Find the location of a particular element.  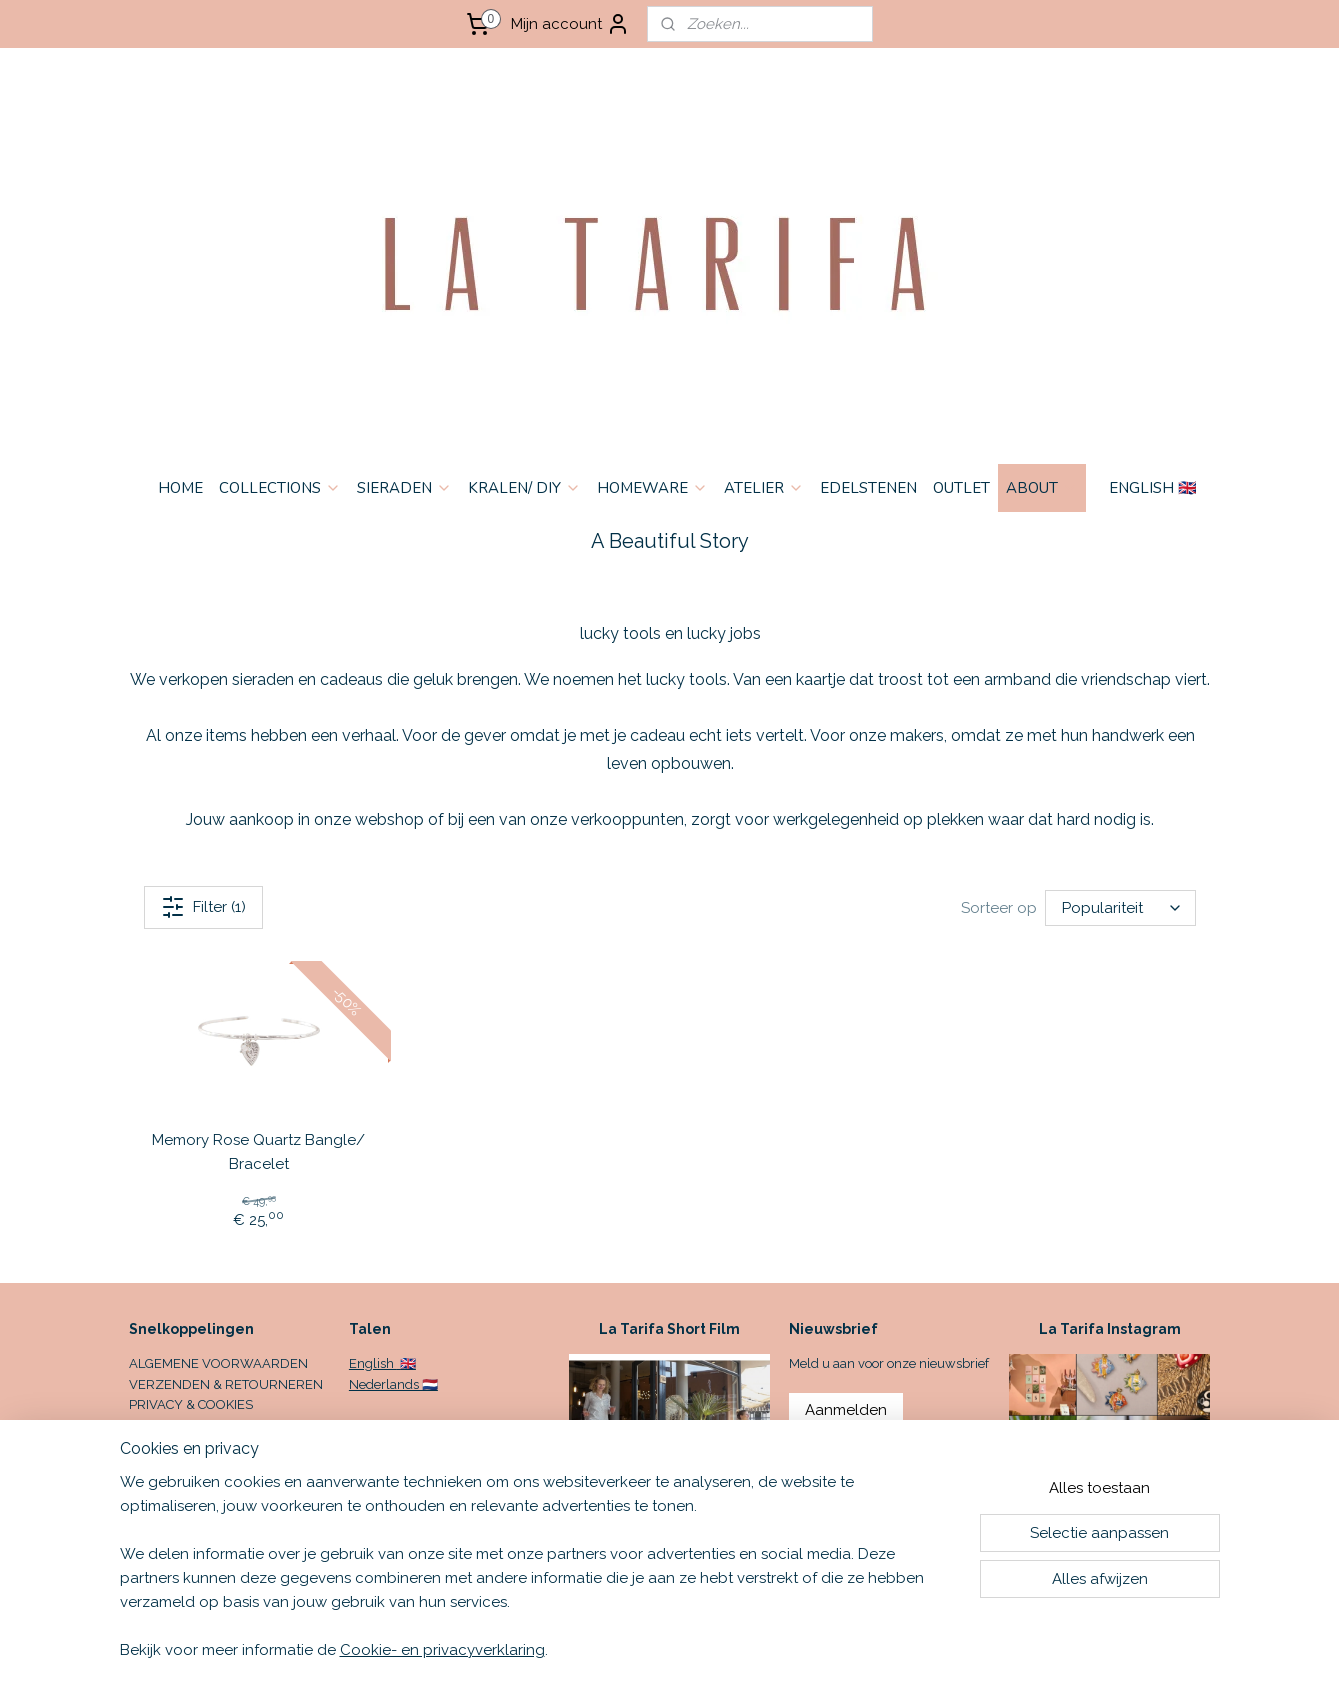

SIERADEN is located at coordinates (404, 488).